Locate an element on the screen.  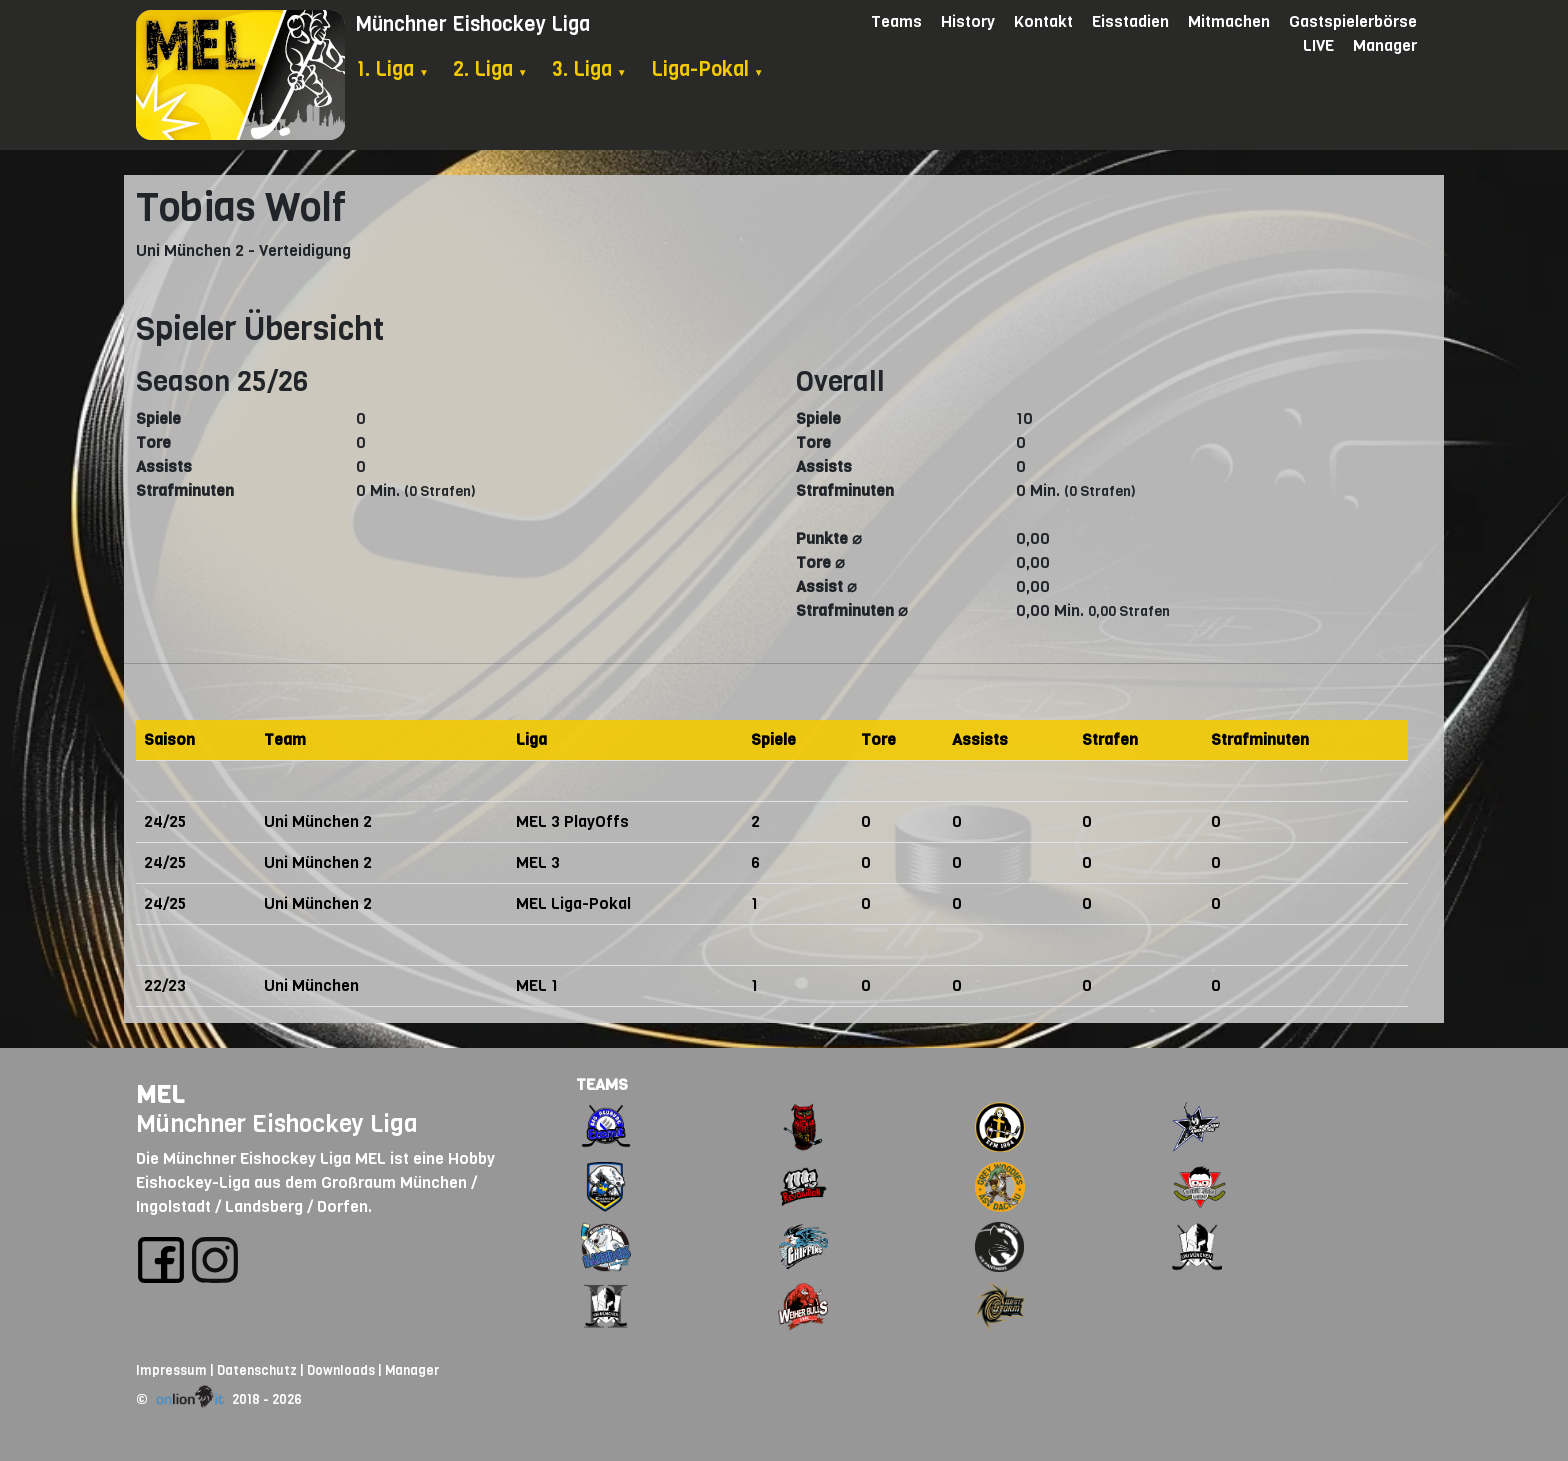
Liga-Pokal is located at coordinates (707, 69).